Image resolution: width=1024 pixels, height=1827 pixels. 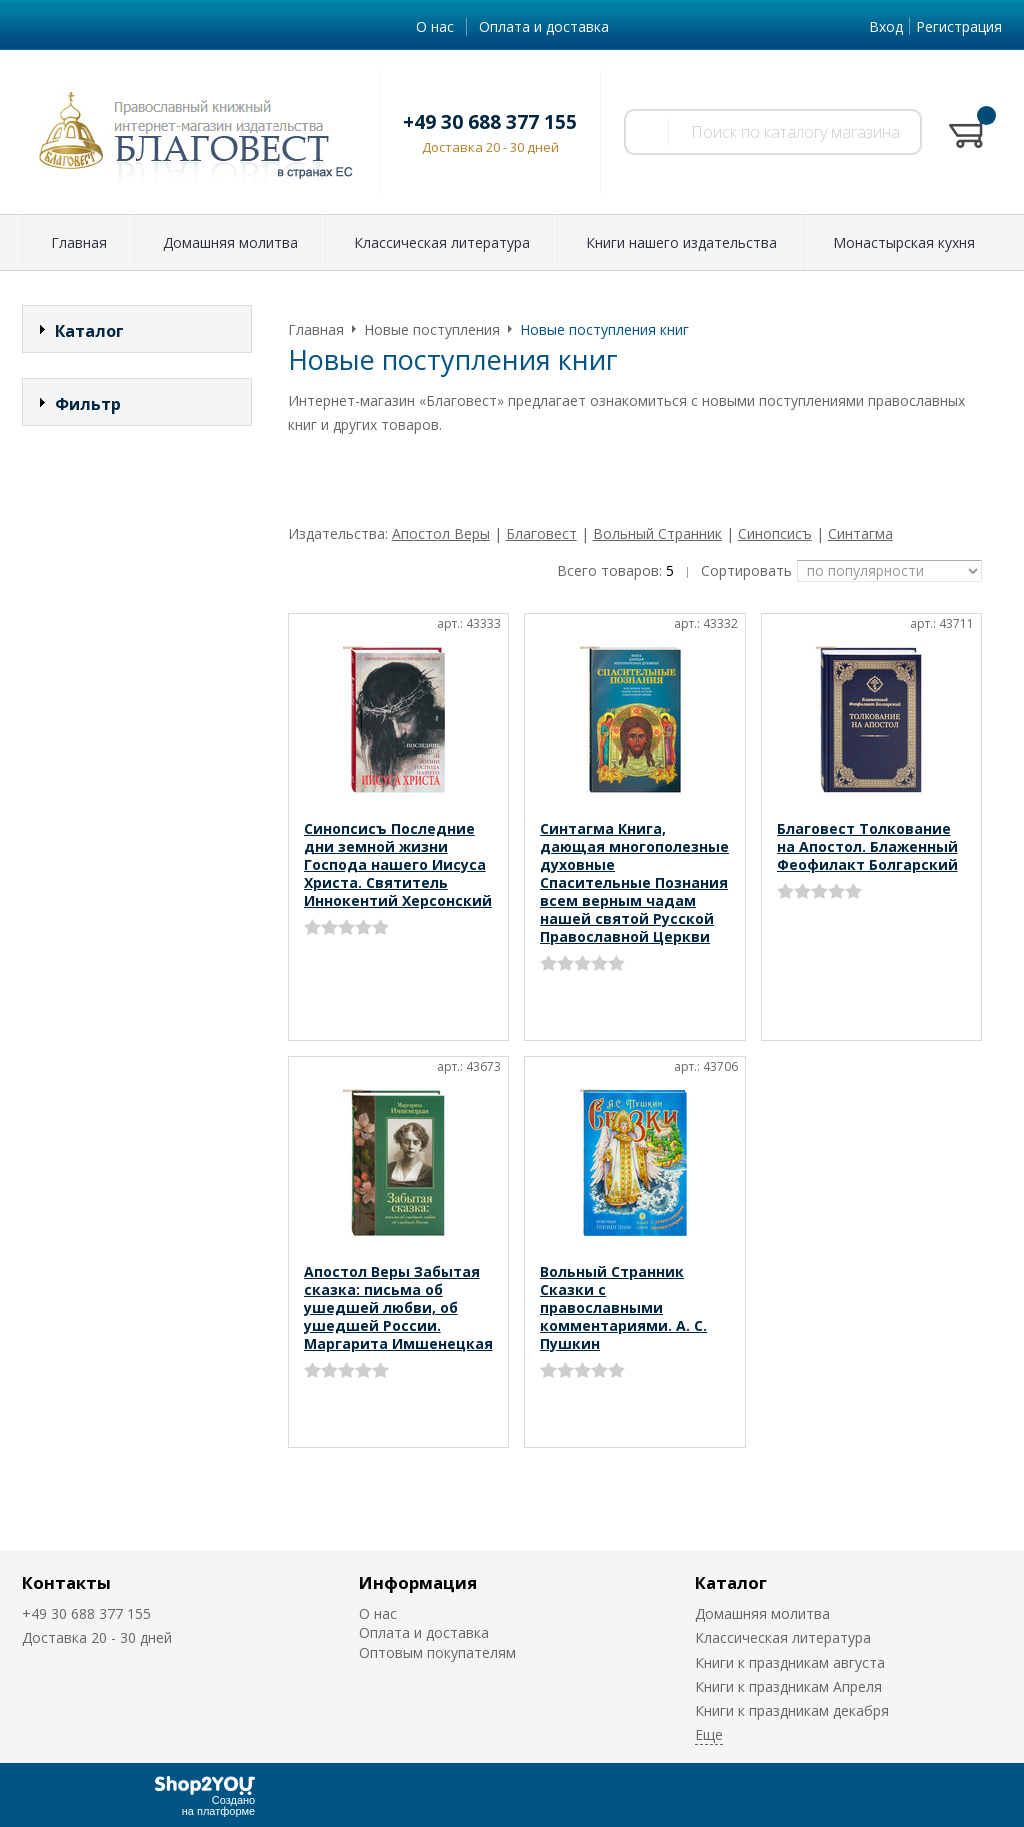 I want to click on Вольный Странник, so click(x=657, y=533).